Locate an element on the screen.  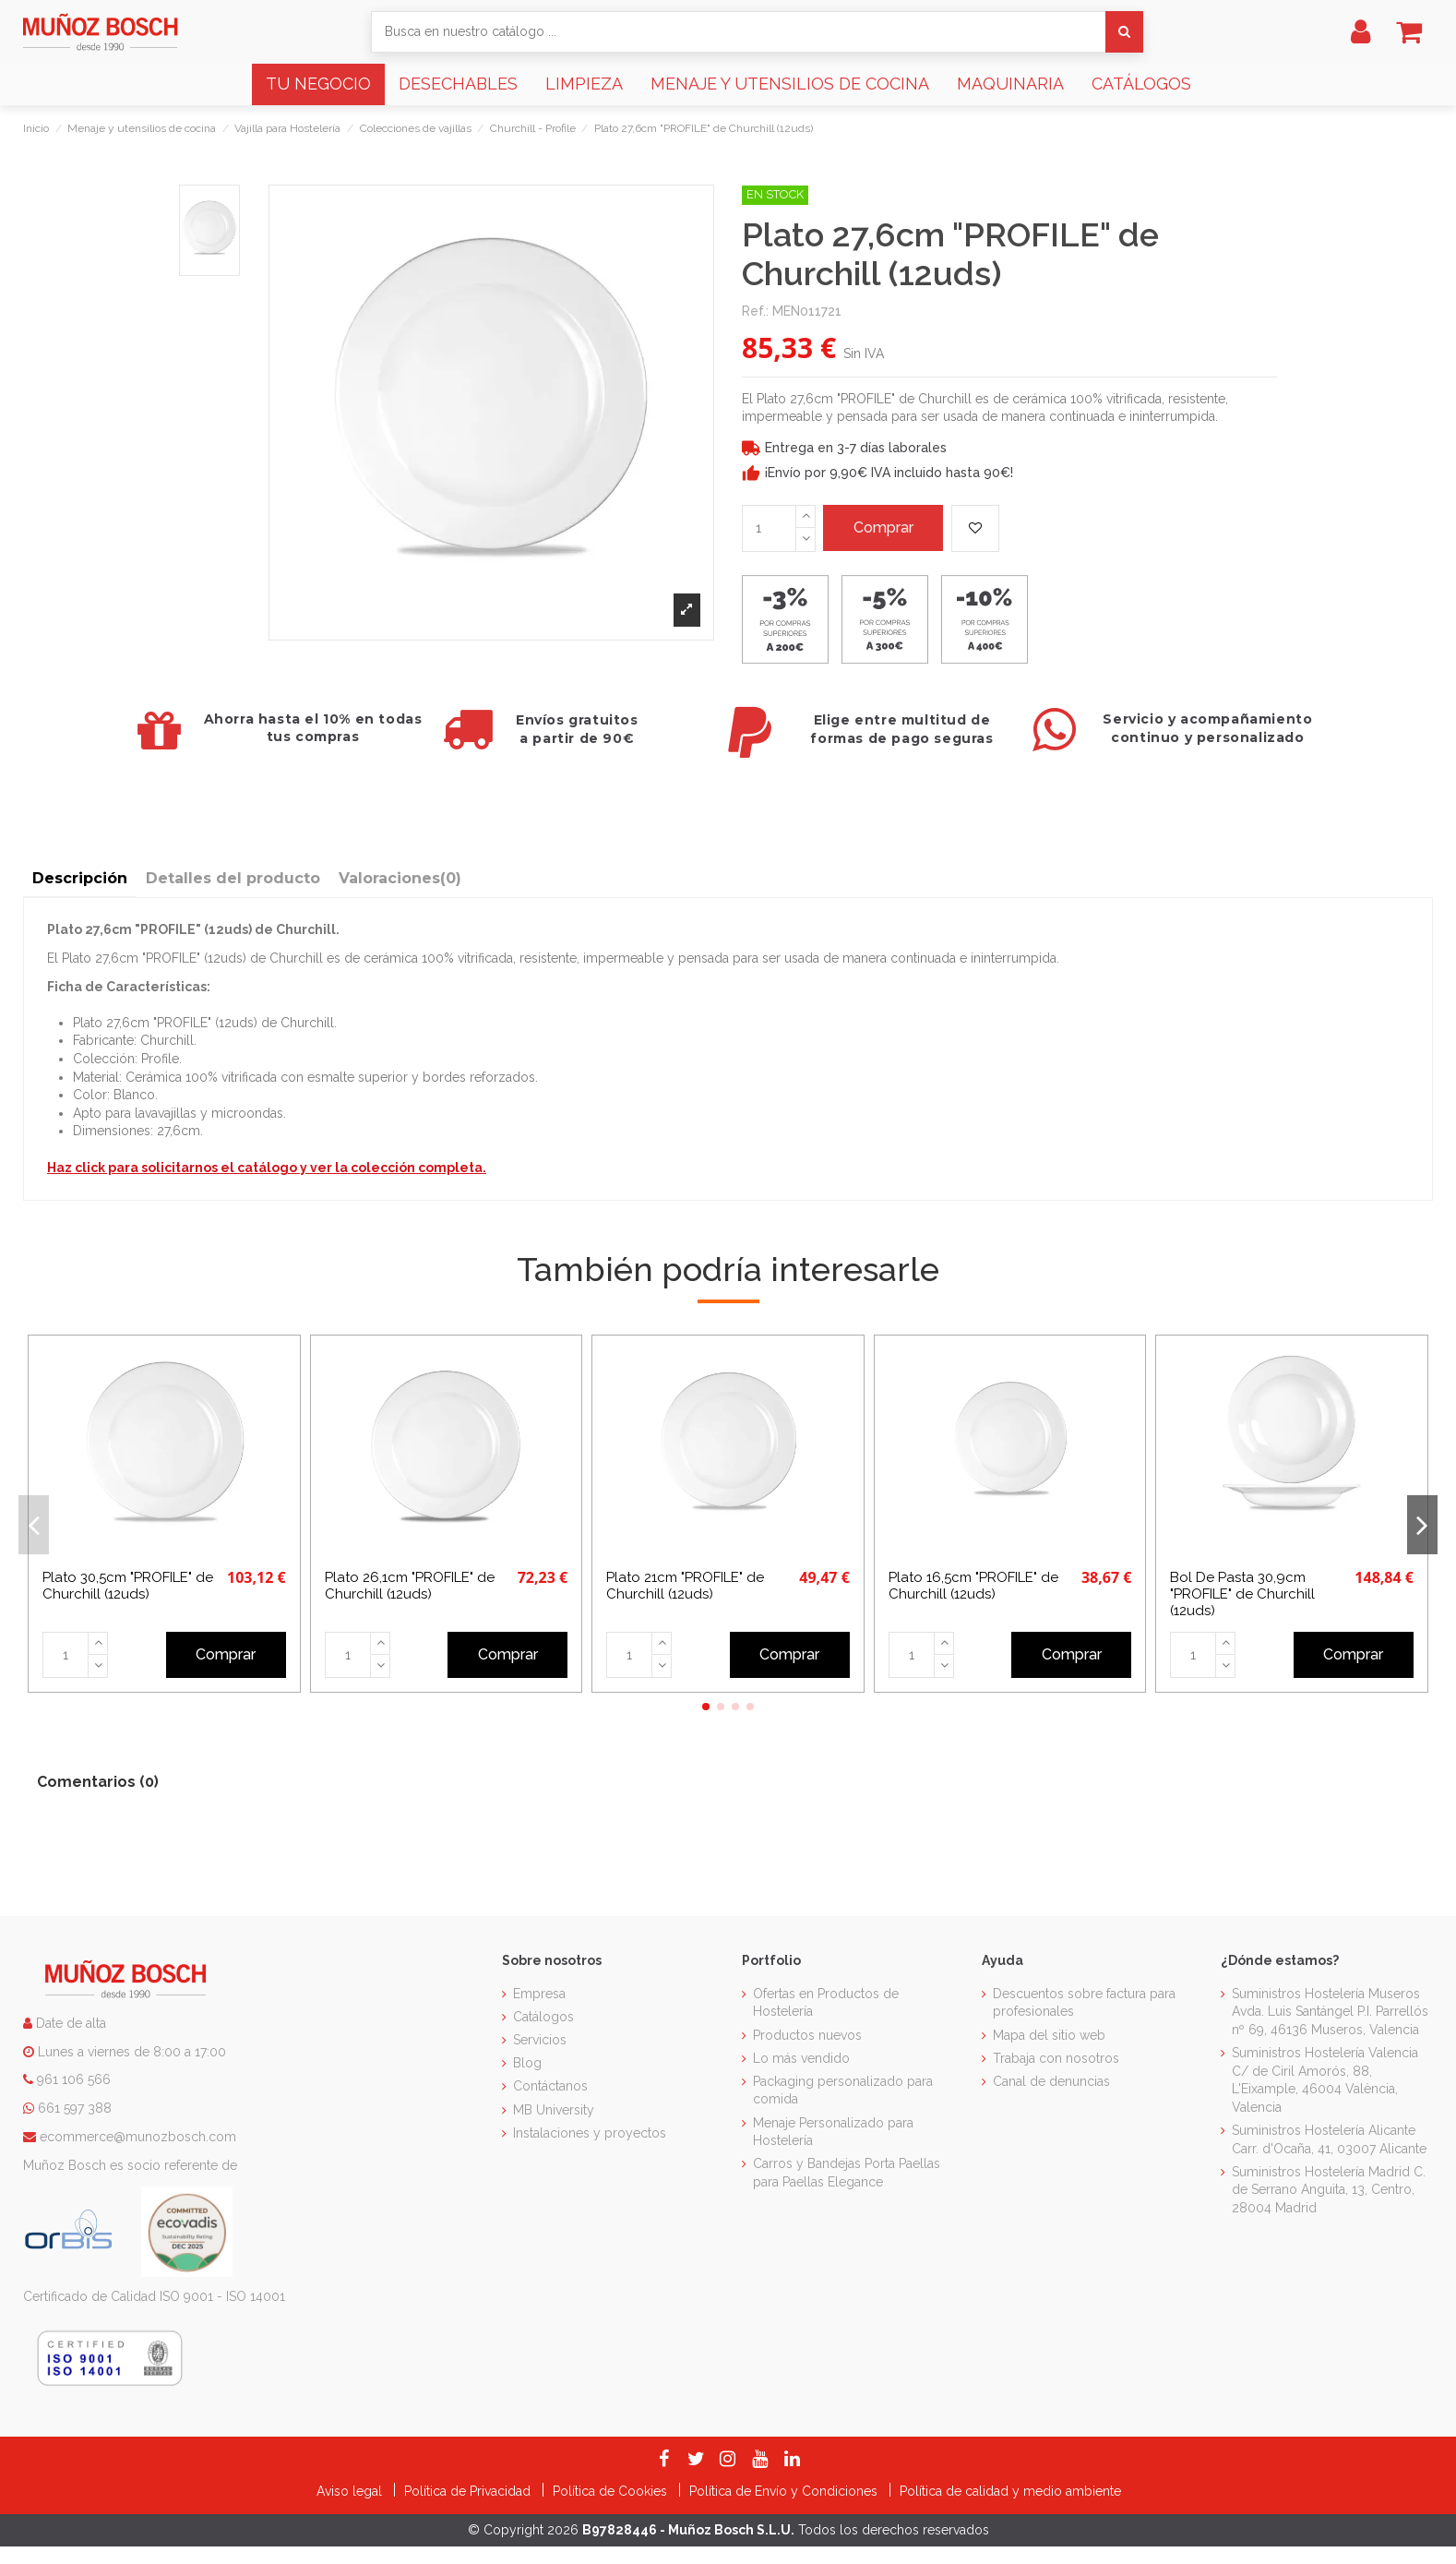
Suministros Hostelería Museros Avda. Luis Santángel P.I. Parrellós nº 69, 46136 Museros, Valencia is located at coordinates (1330, 2011).